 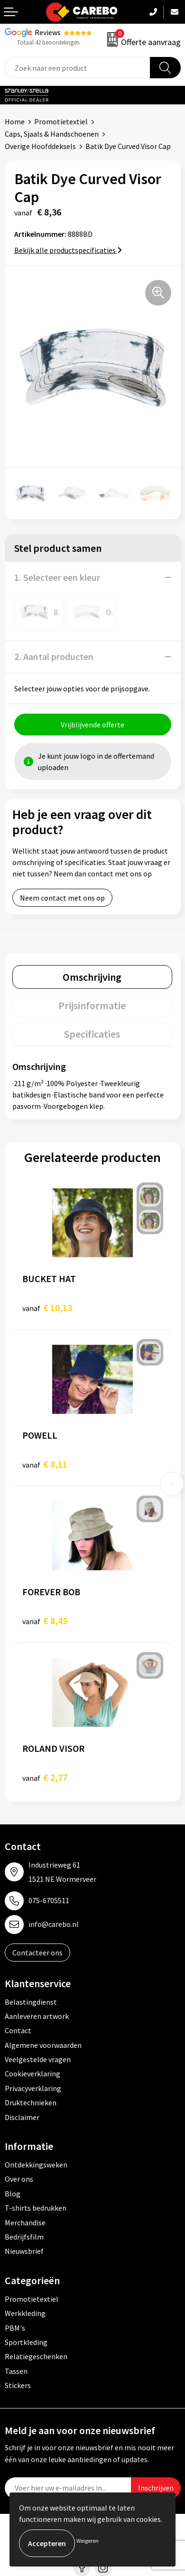 What do you see at coordinates (16, 2371) in the screenshot?
I see `Tassen` at bounding box center [16, 2371].